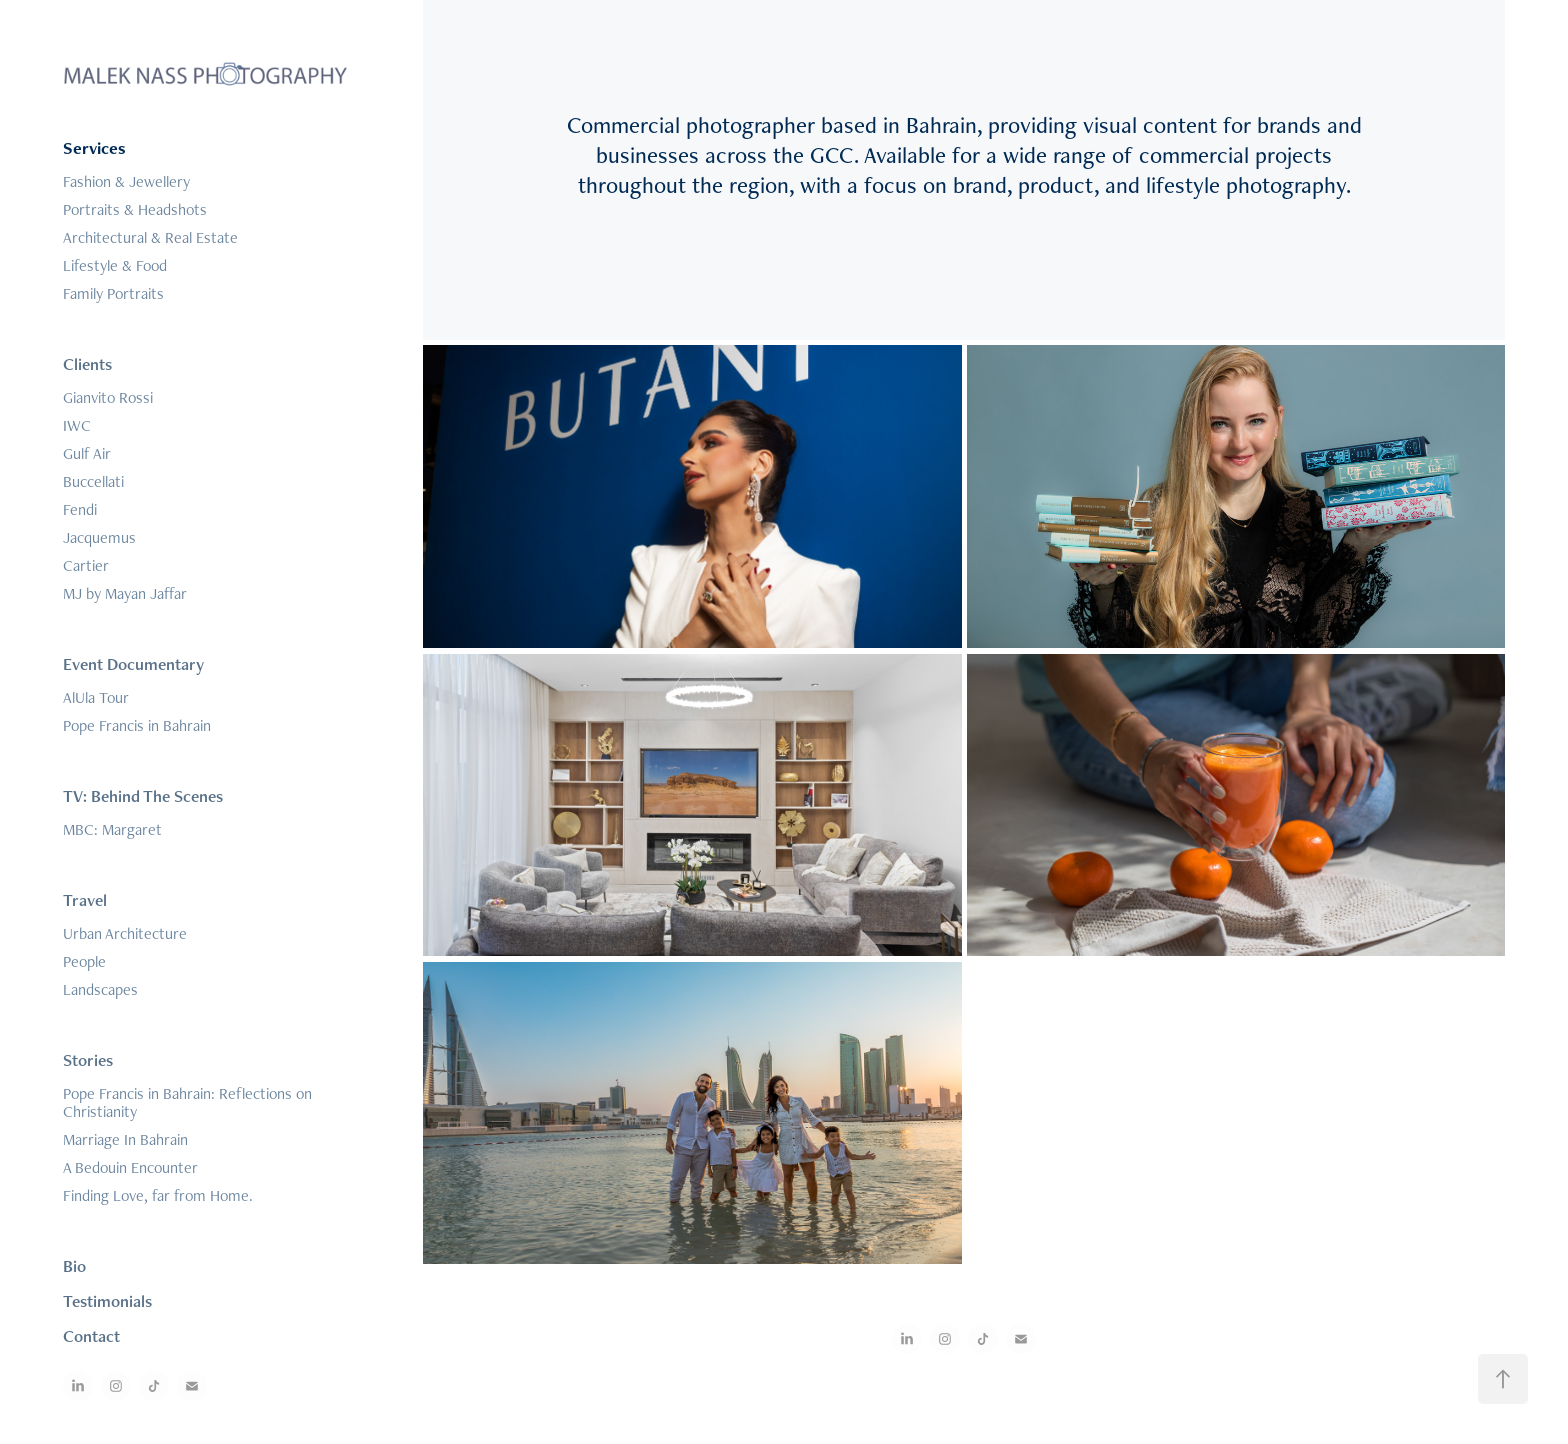  Describe the element at coordinates (94, 148) in the screenshot. I see `Services` at that location.